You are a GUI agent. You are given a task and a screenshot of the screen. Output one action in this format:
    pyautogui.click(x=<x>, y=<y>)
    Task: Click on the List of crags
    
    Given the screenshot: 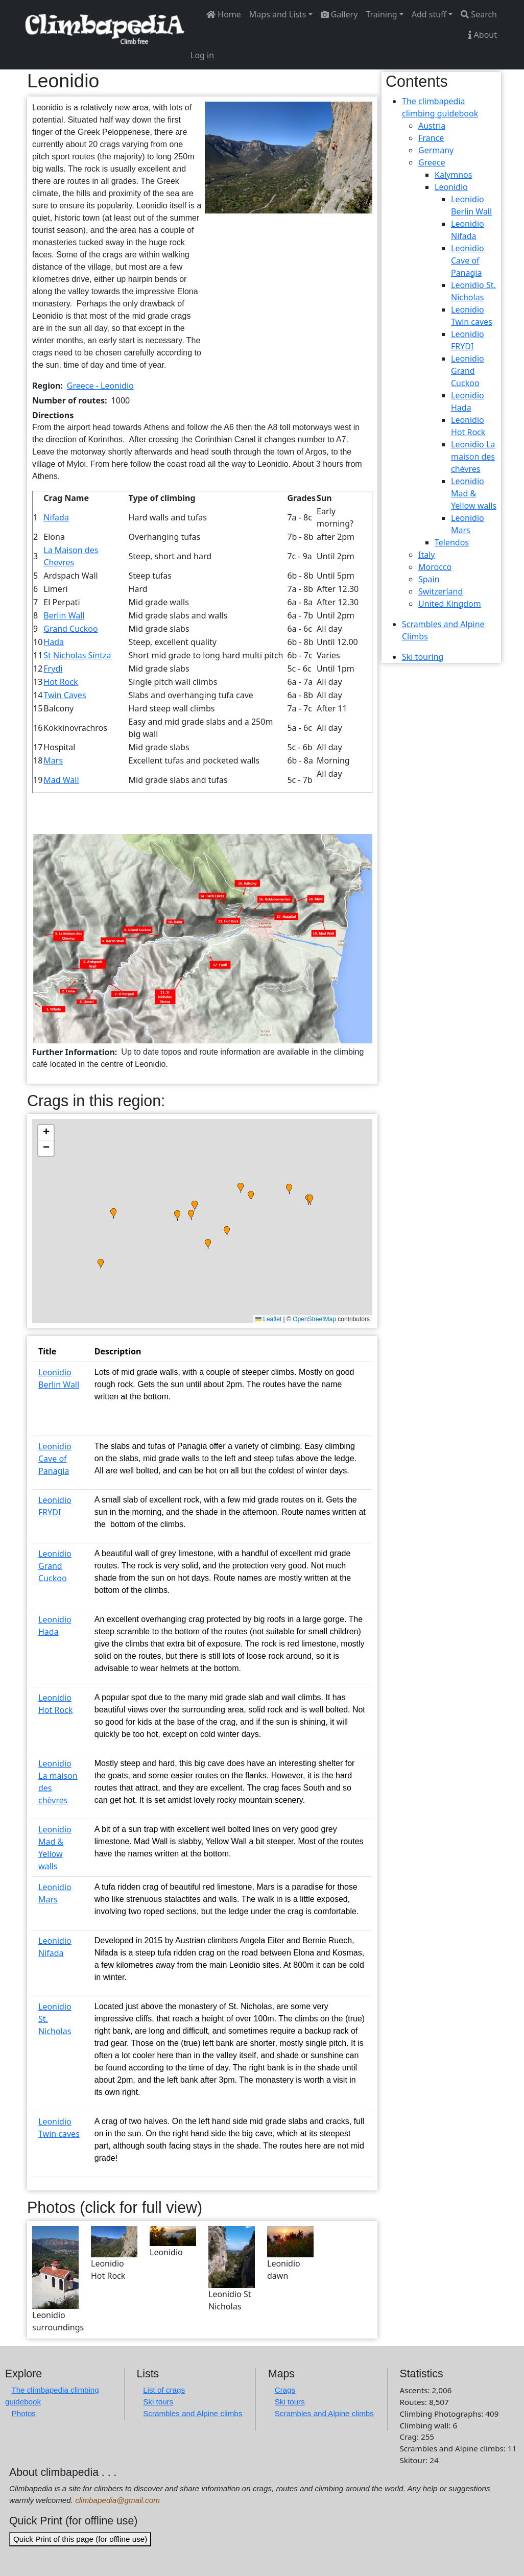 What is the action you would take?
    pyautogui.click(x=164, y=2390)
    